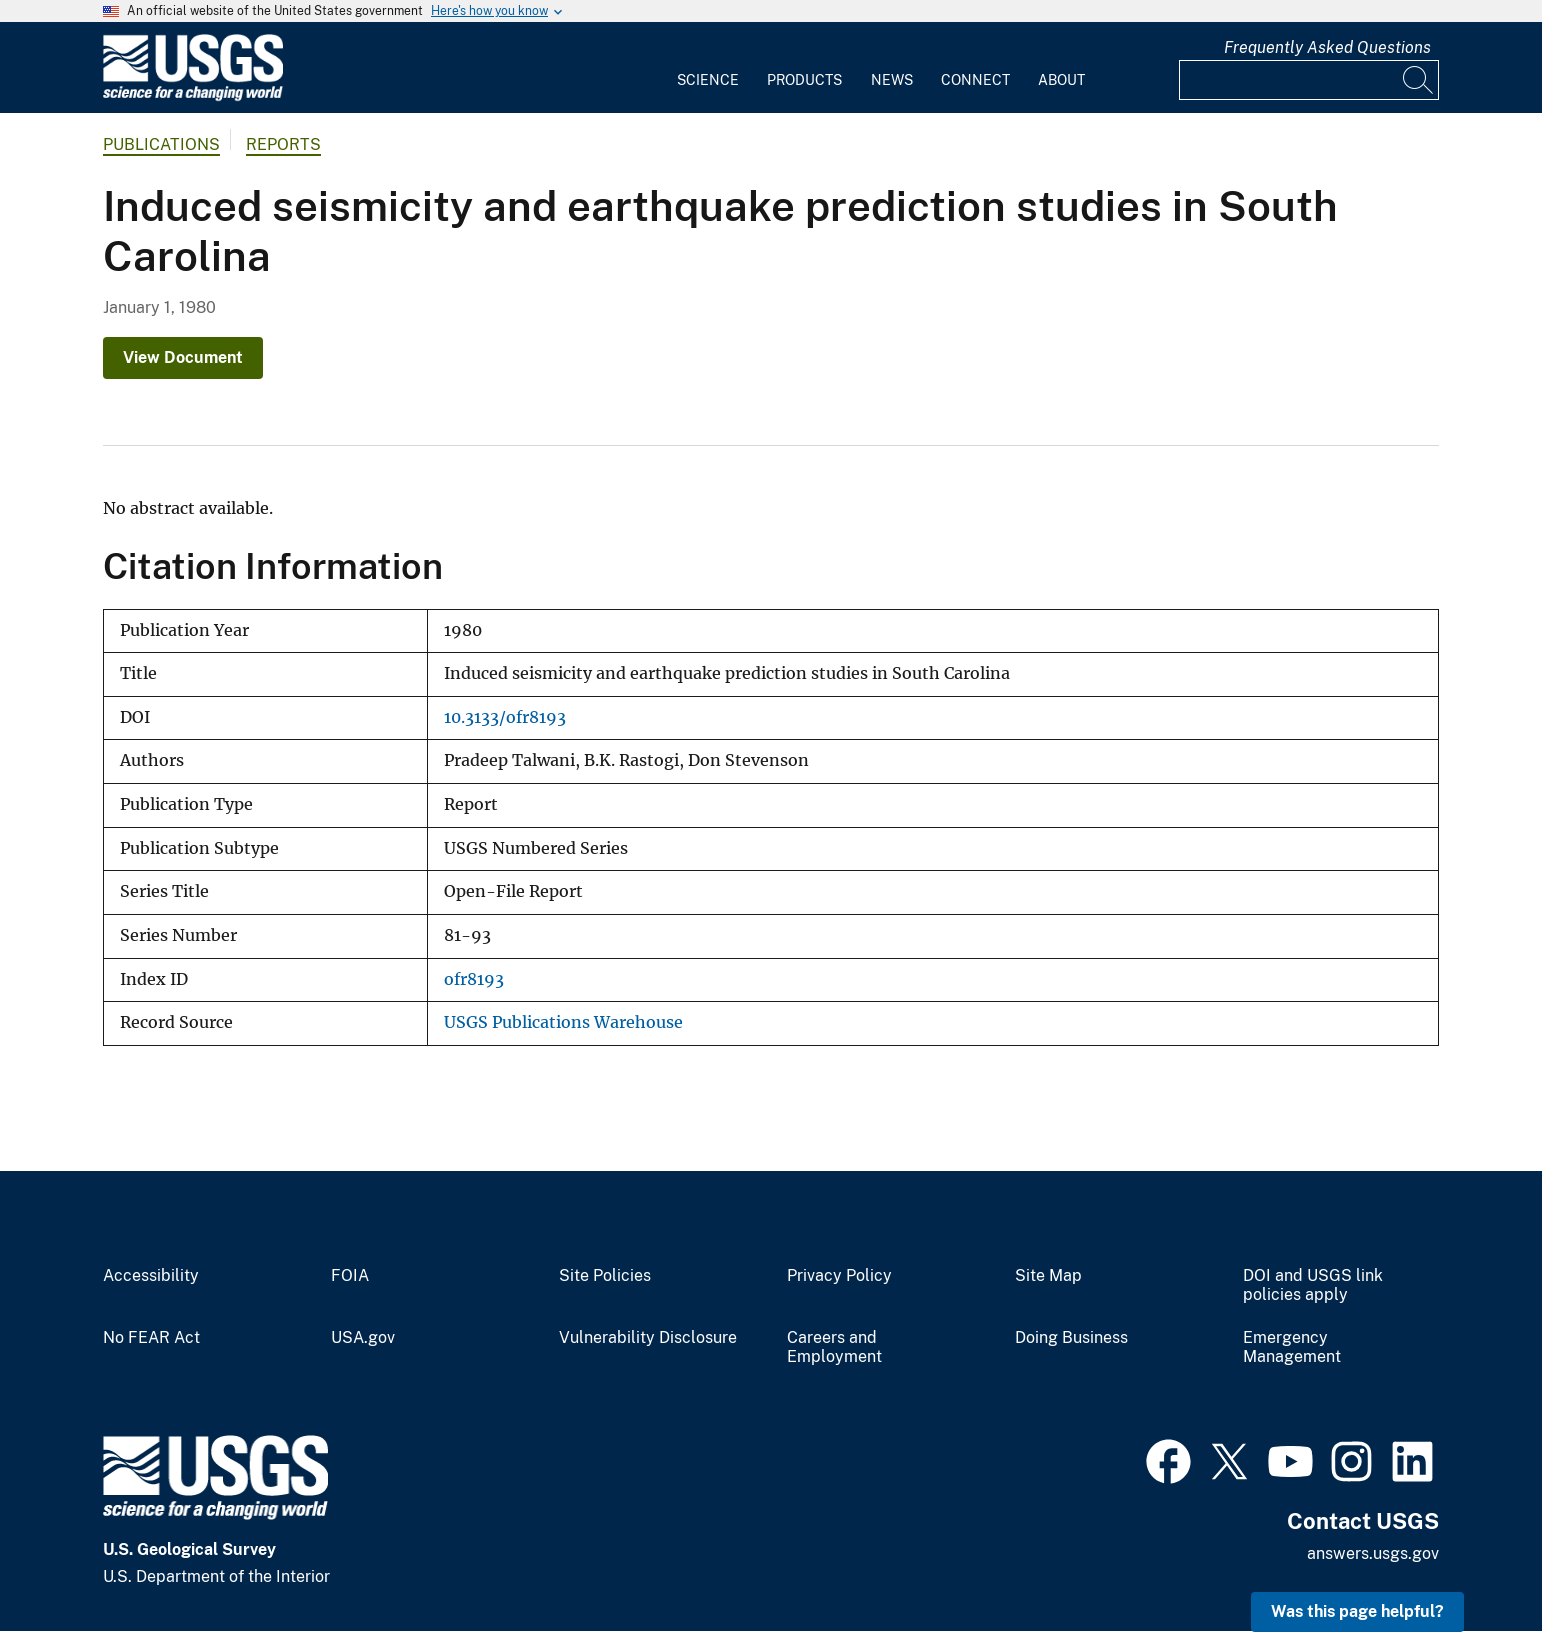 Image resolution: width=1542 pixels, height=1632 pixels. I want to click on News, so click(892, 80).